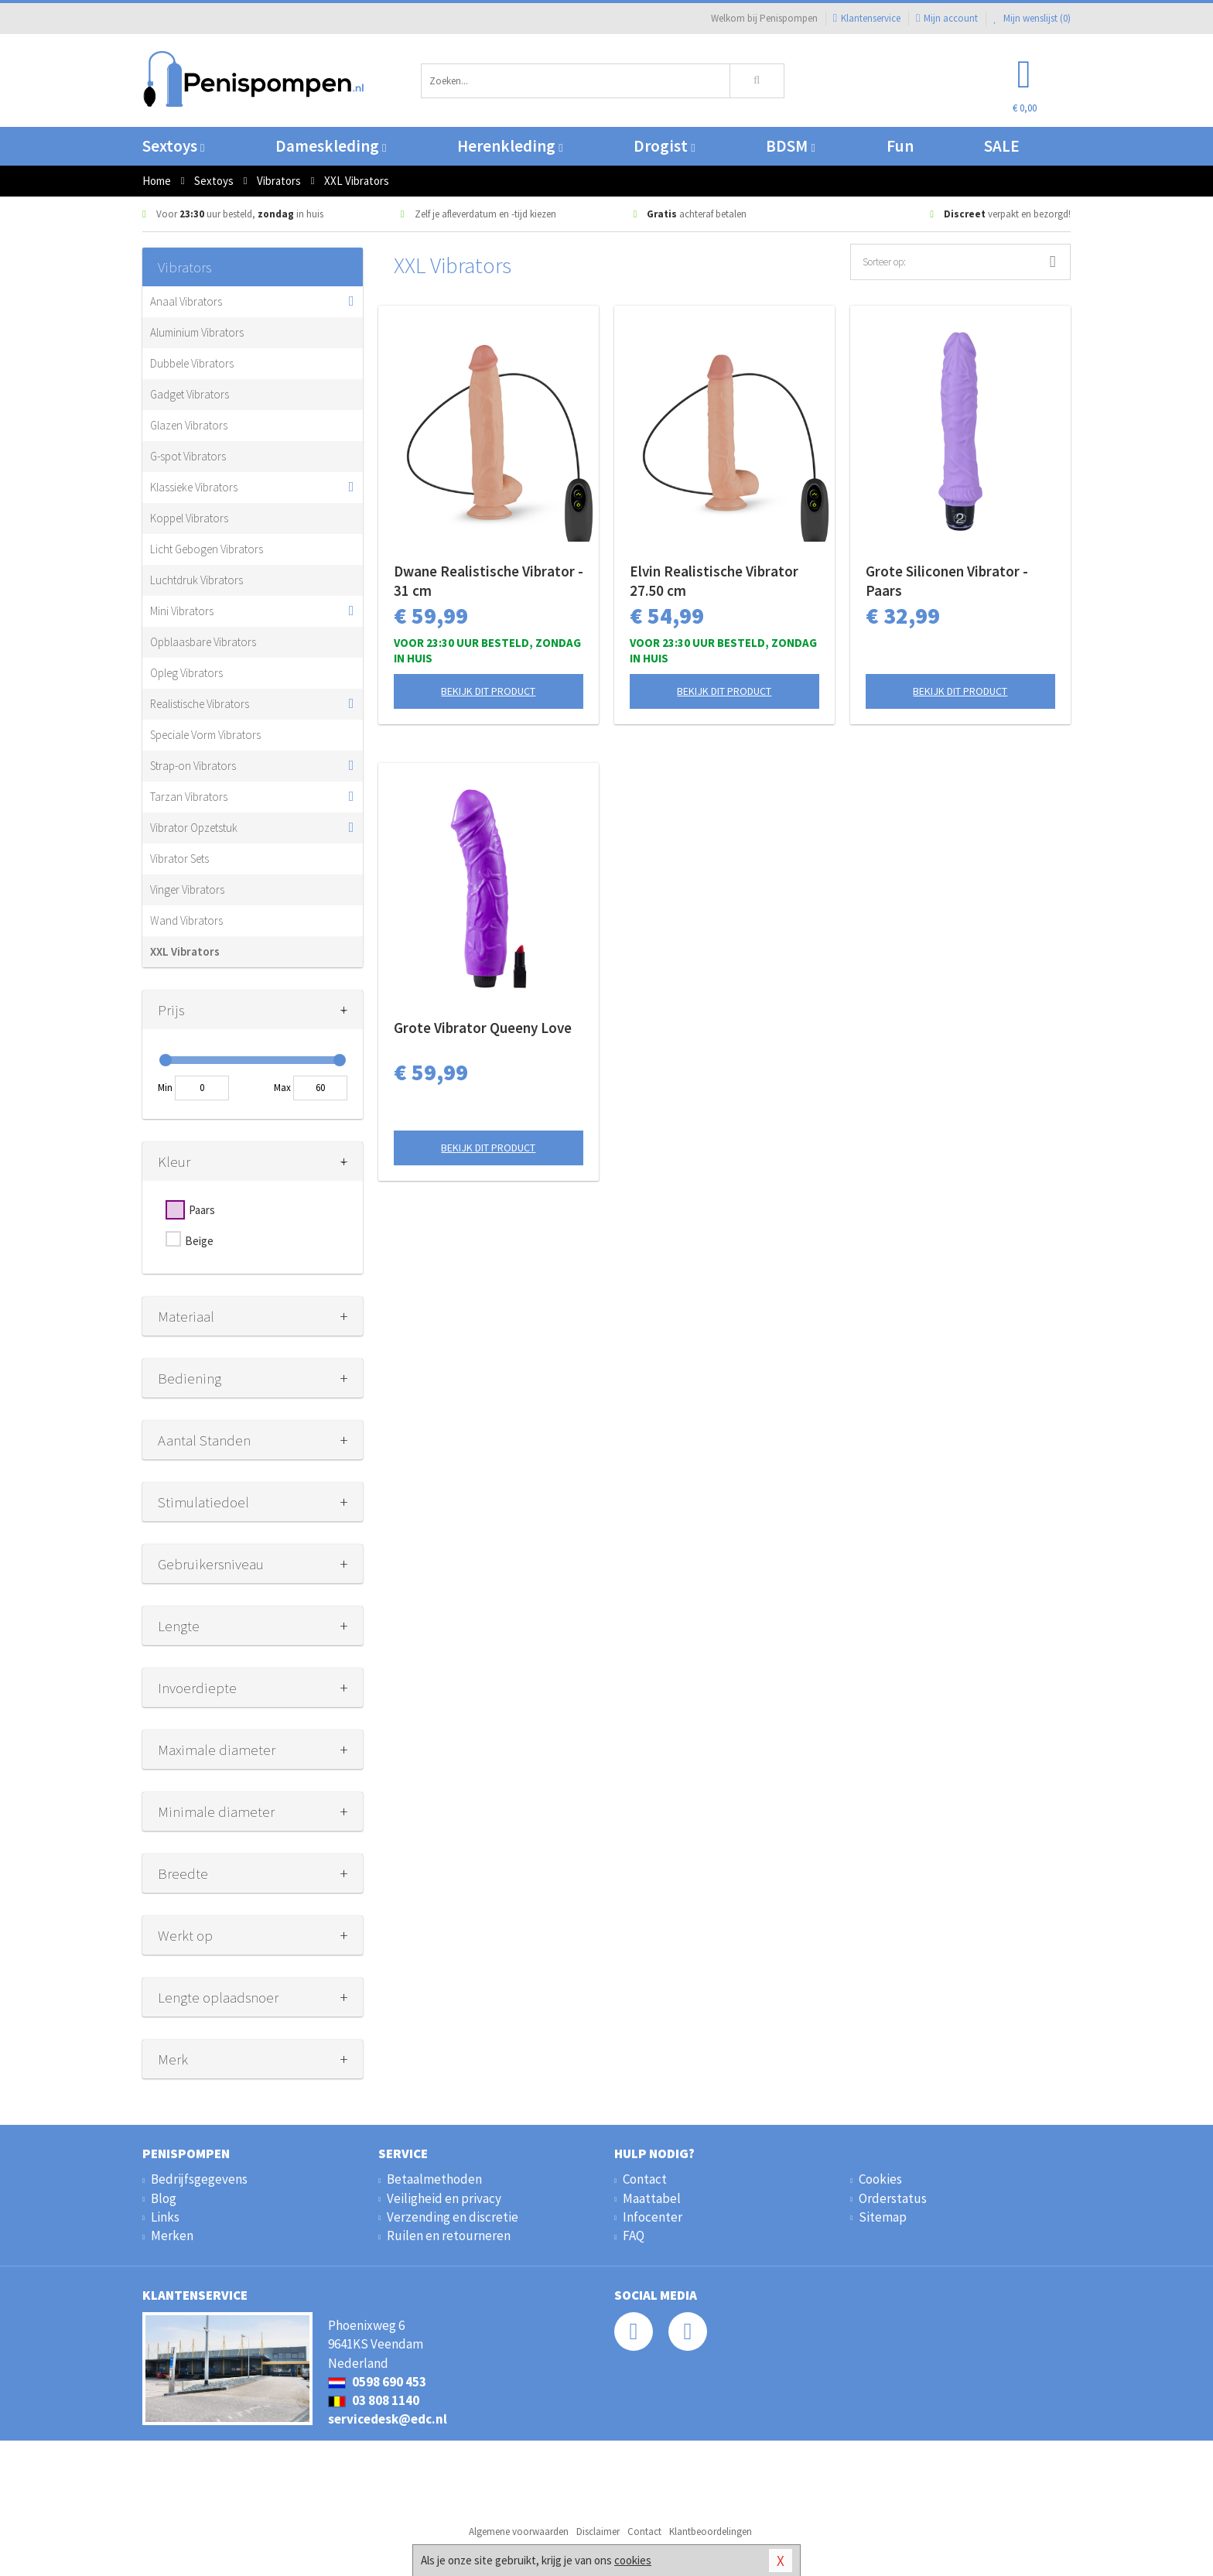 Image resolution: width=1213 pixels, height=2576 pixels. What do you see at coordinates (893, 2198) in the screenshot?
I see `Orderstatus` at bounding box center [893, 2198].